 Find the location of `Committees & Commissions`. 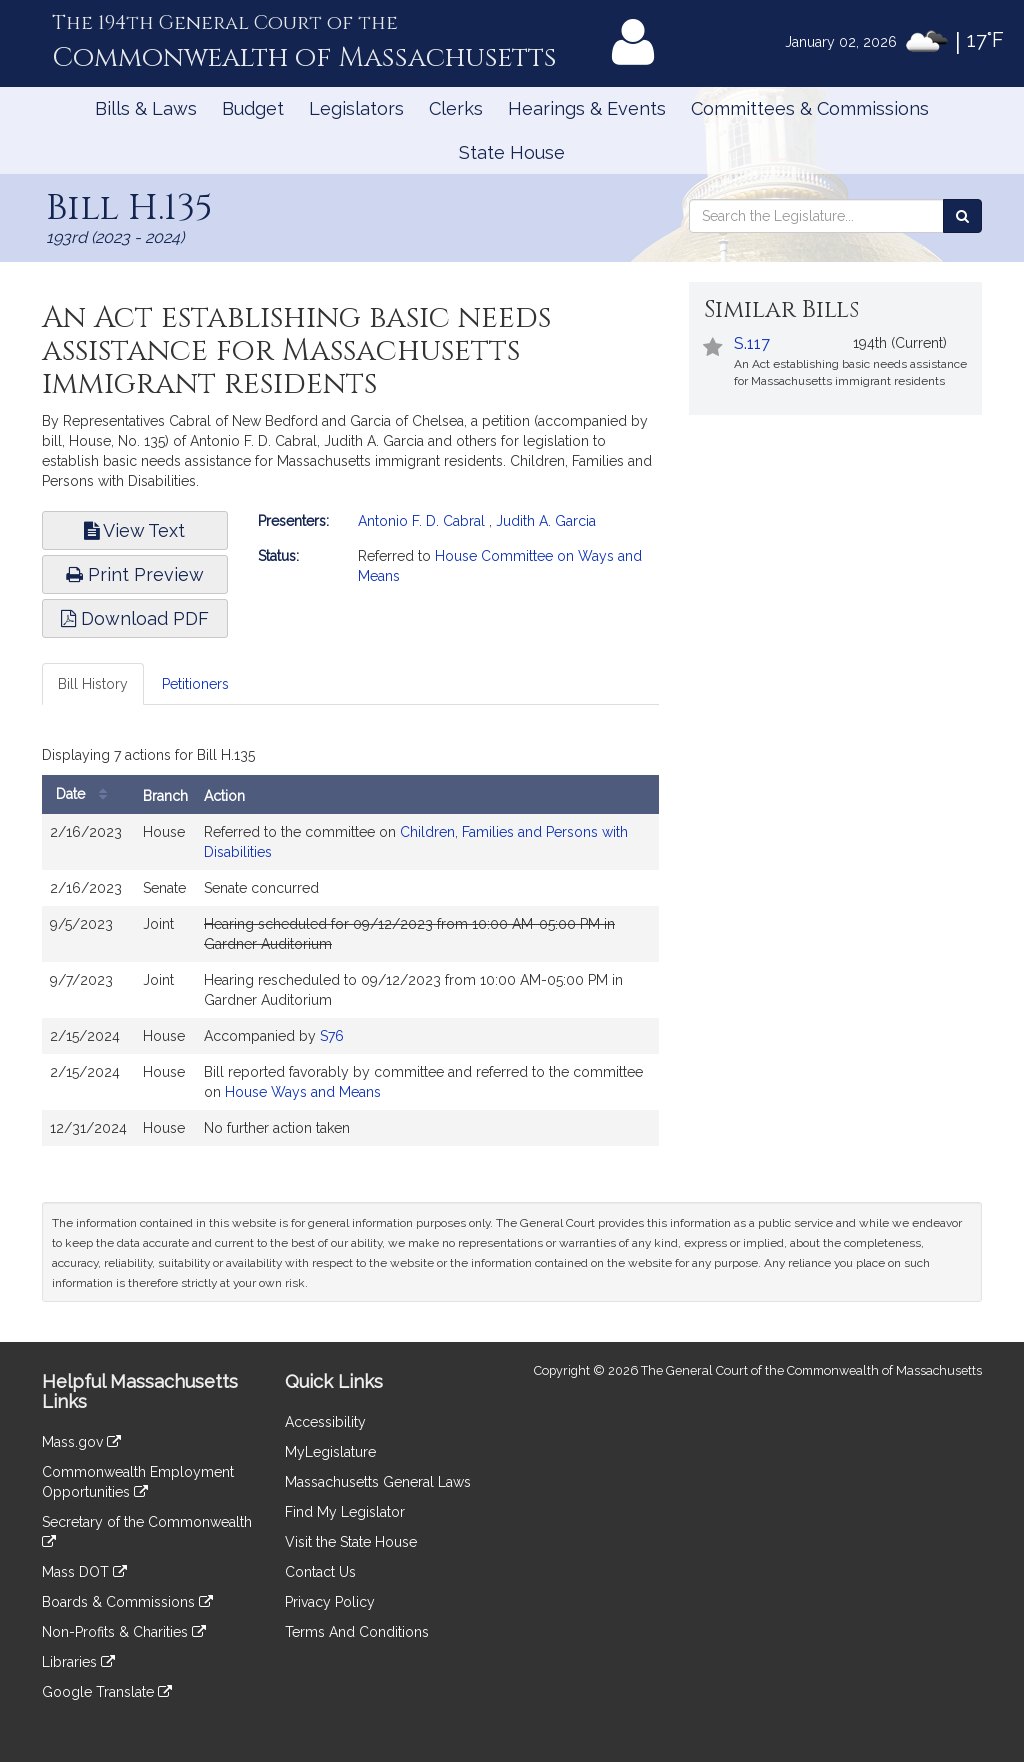

Committees & Commissions is located at coordinates (810, 108).